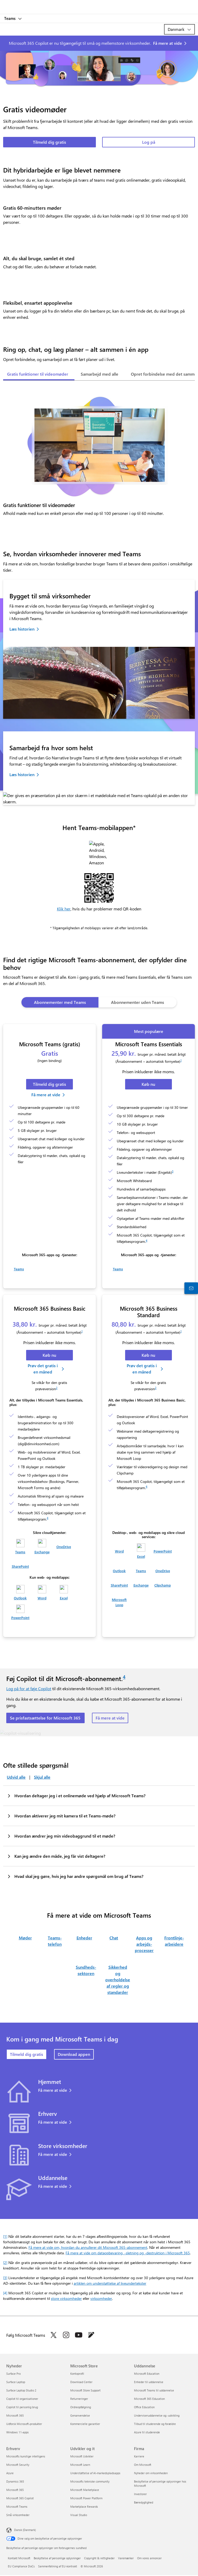 This screenshot has width=198, height=2576. What do you see at coordinates (155, 2424) in the screenshot?
I see `Tilbud til studerende og forældre [Tilbud til studerende og forældre Uddannelse]` at bounding box center [155, 2424].